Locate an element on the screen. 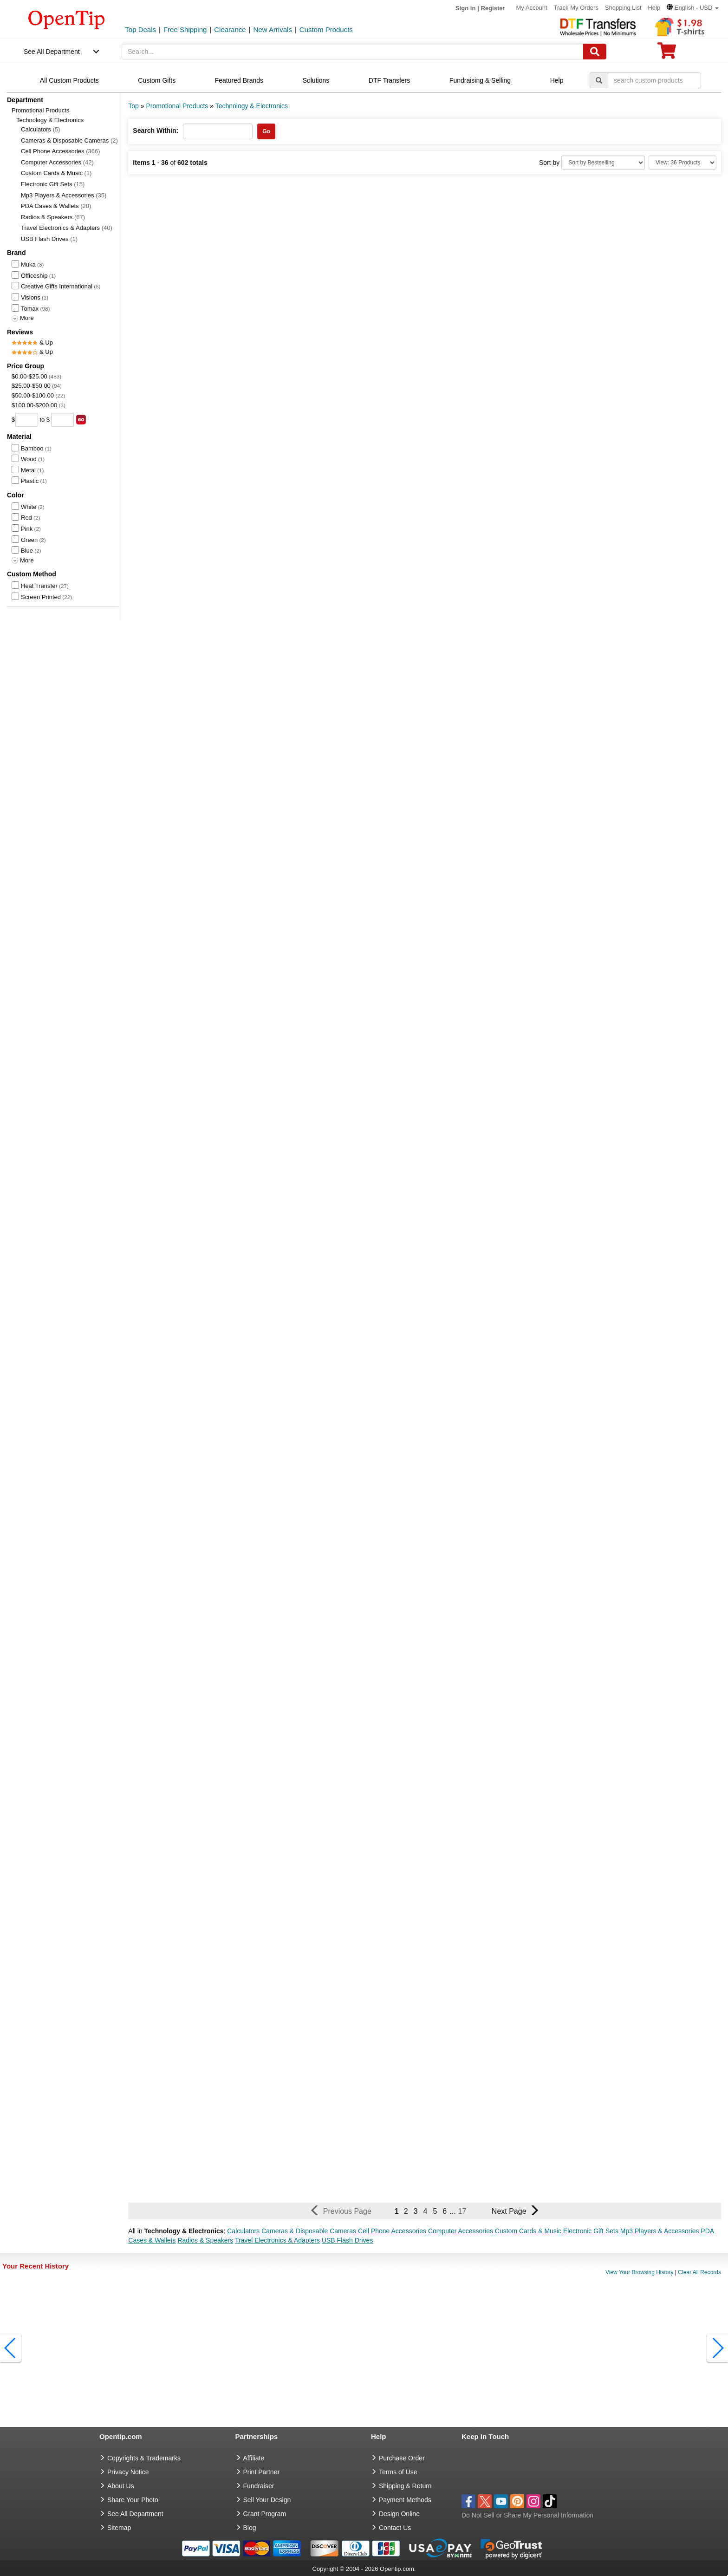 The image size is (728, 2576). [price to] is located at coordinates (62, 420).